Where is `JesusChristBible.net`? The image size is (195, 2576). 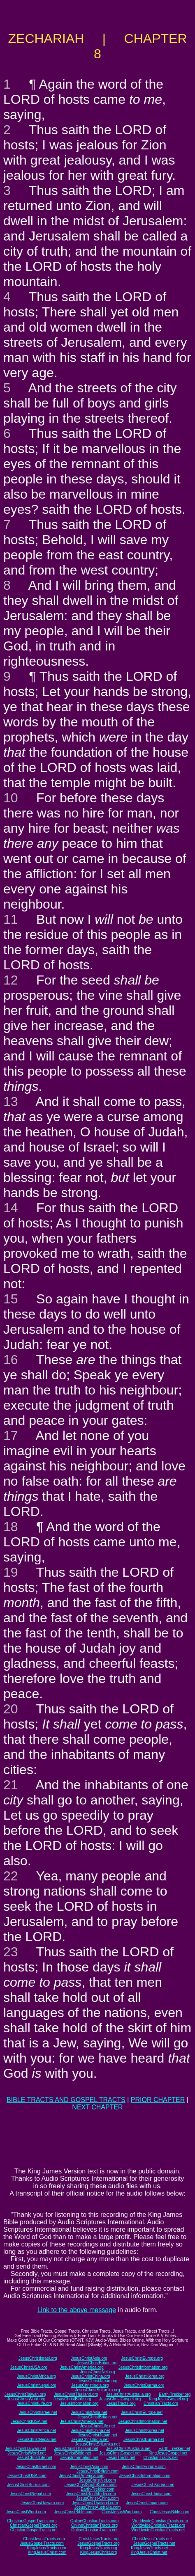 JesusChristBible.net is located at coordinates (72, 2453).